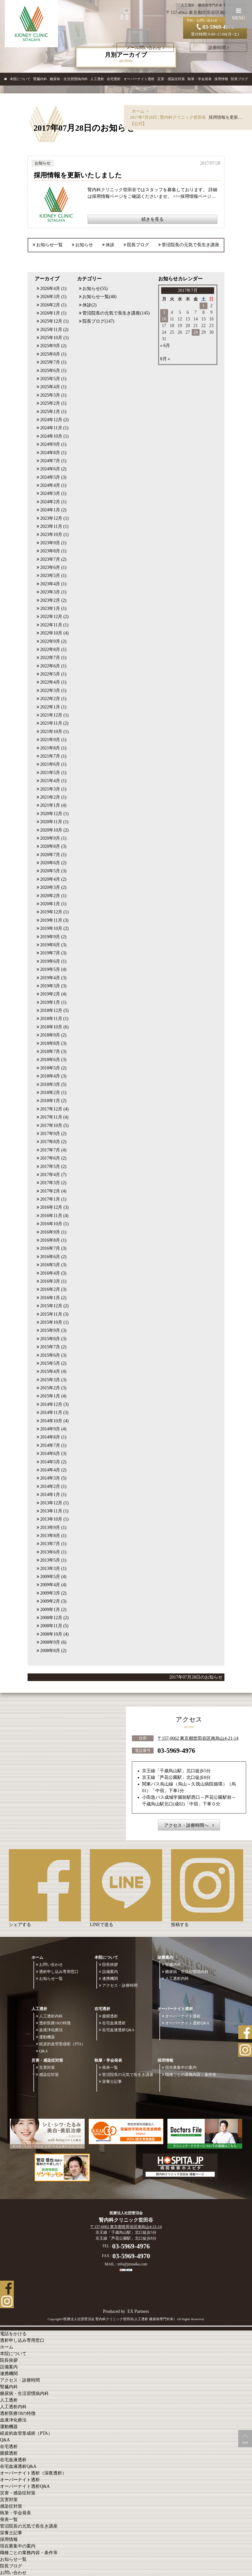 Image resolution: width=252 pixels, height=2576 pixels. Describe the element at coordinates (33, 2473) in the screenshot. I see `オーバーナイト透析（深夜透析）` at that location.